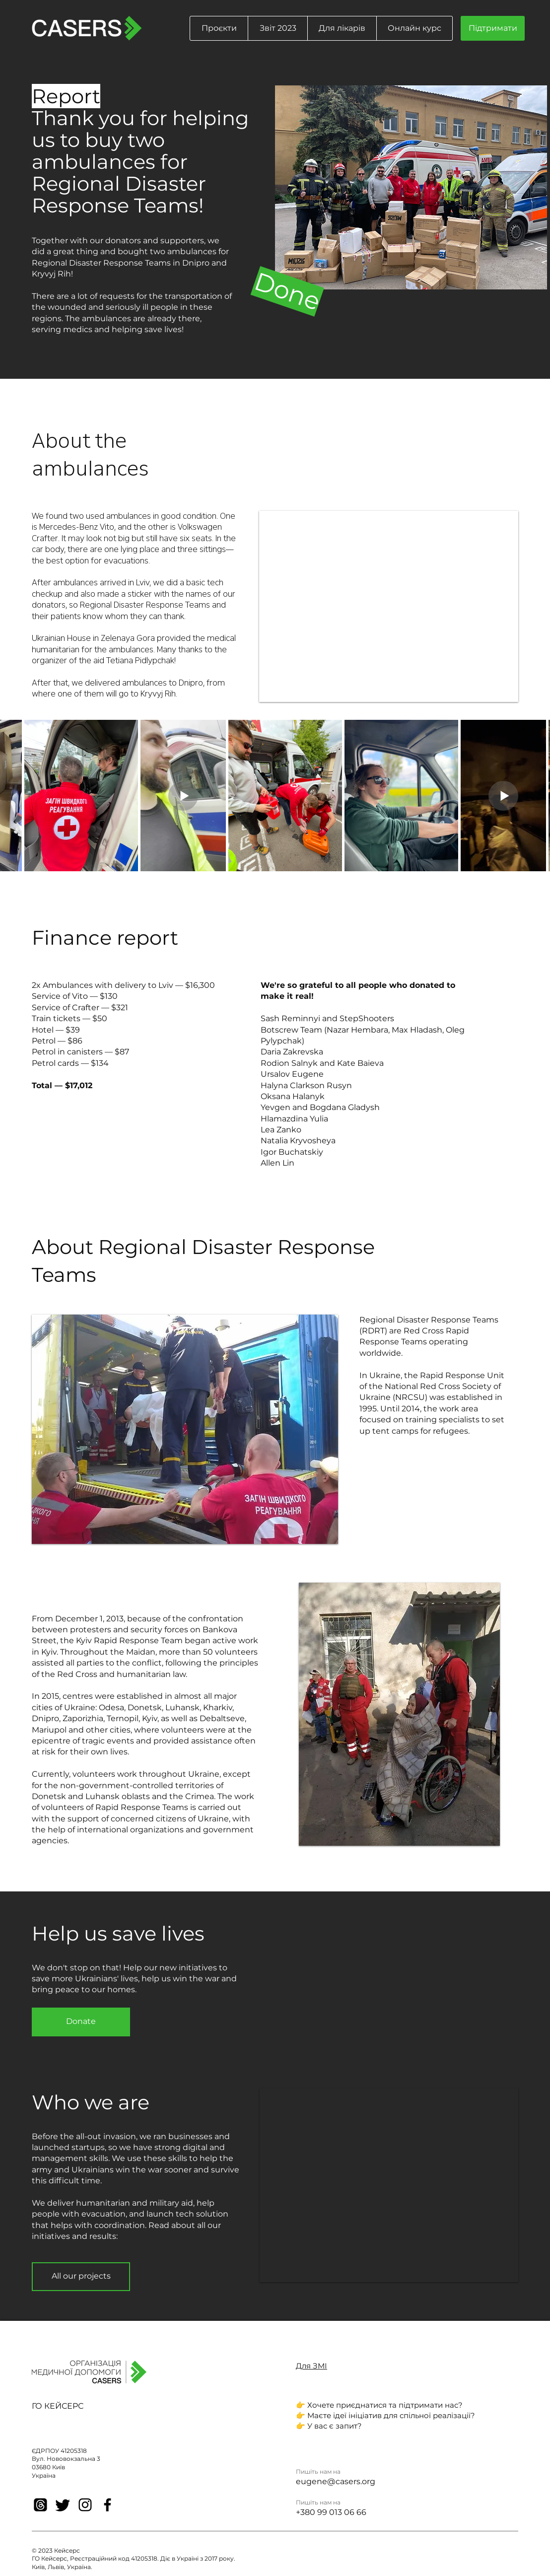 This screenshot has width=550, height=2576. Describe the element at coordinates (335, 2481) in the screenshot. I see `eugene@casers.org` at that location.